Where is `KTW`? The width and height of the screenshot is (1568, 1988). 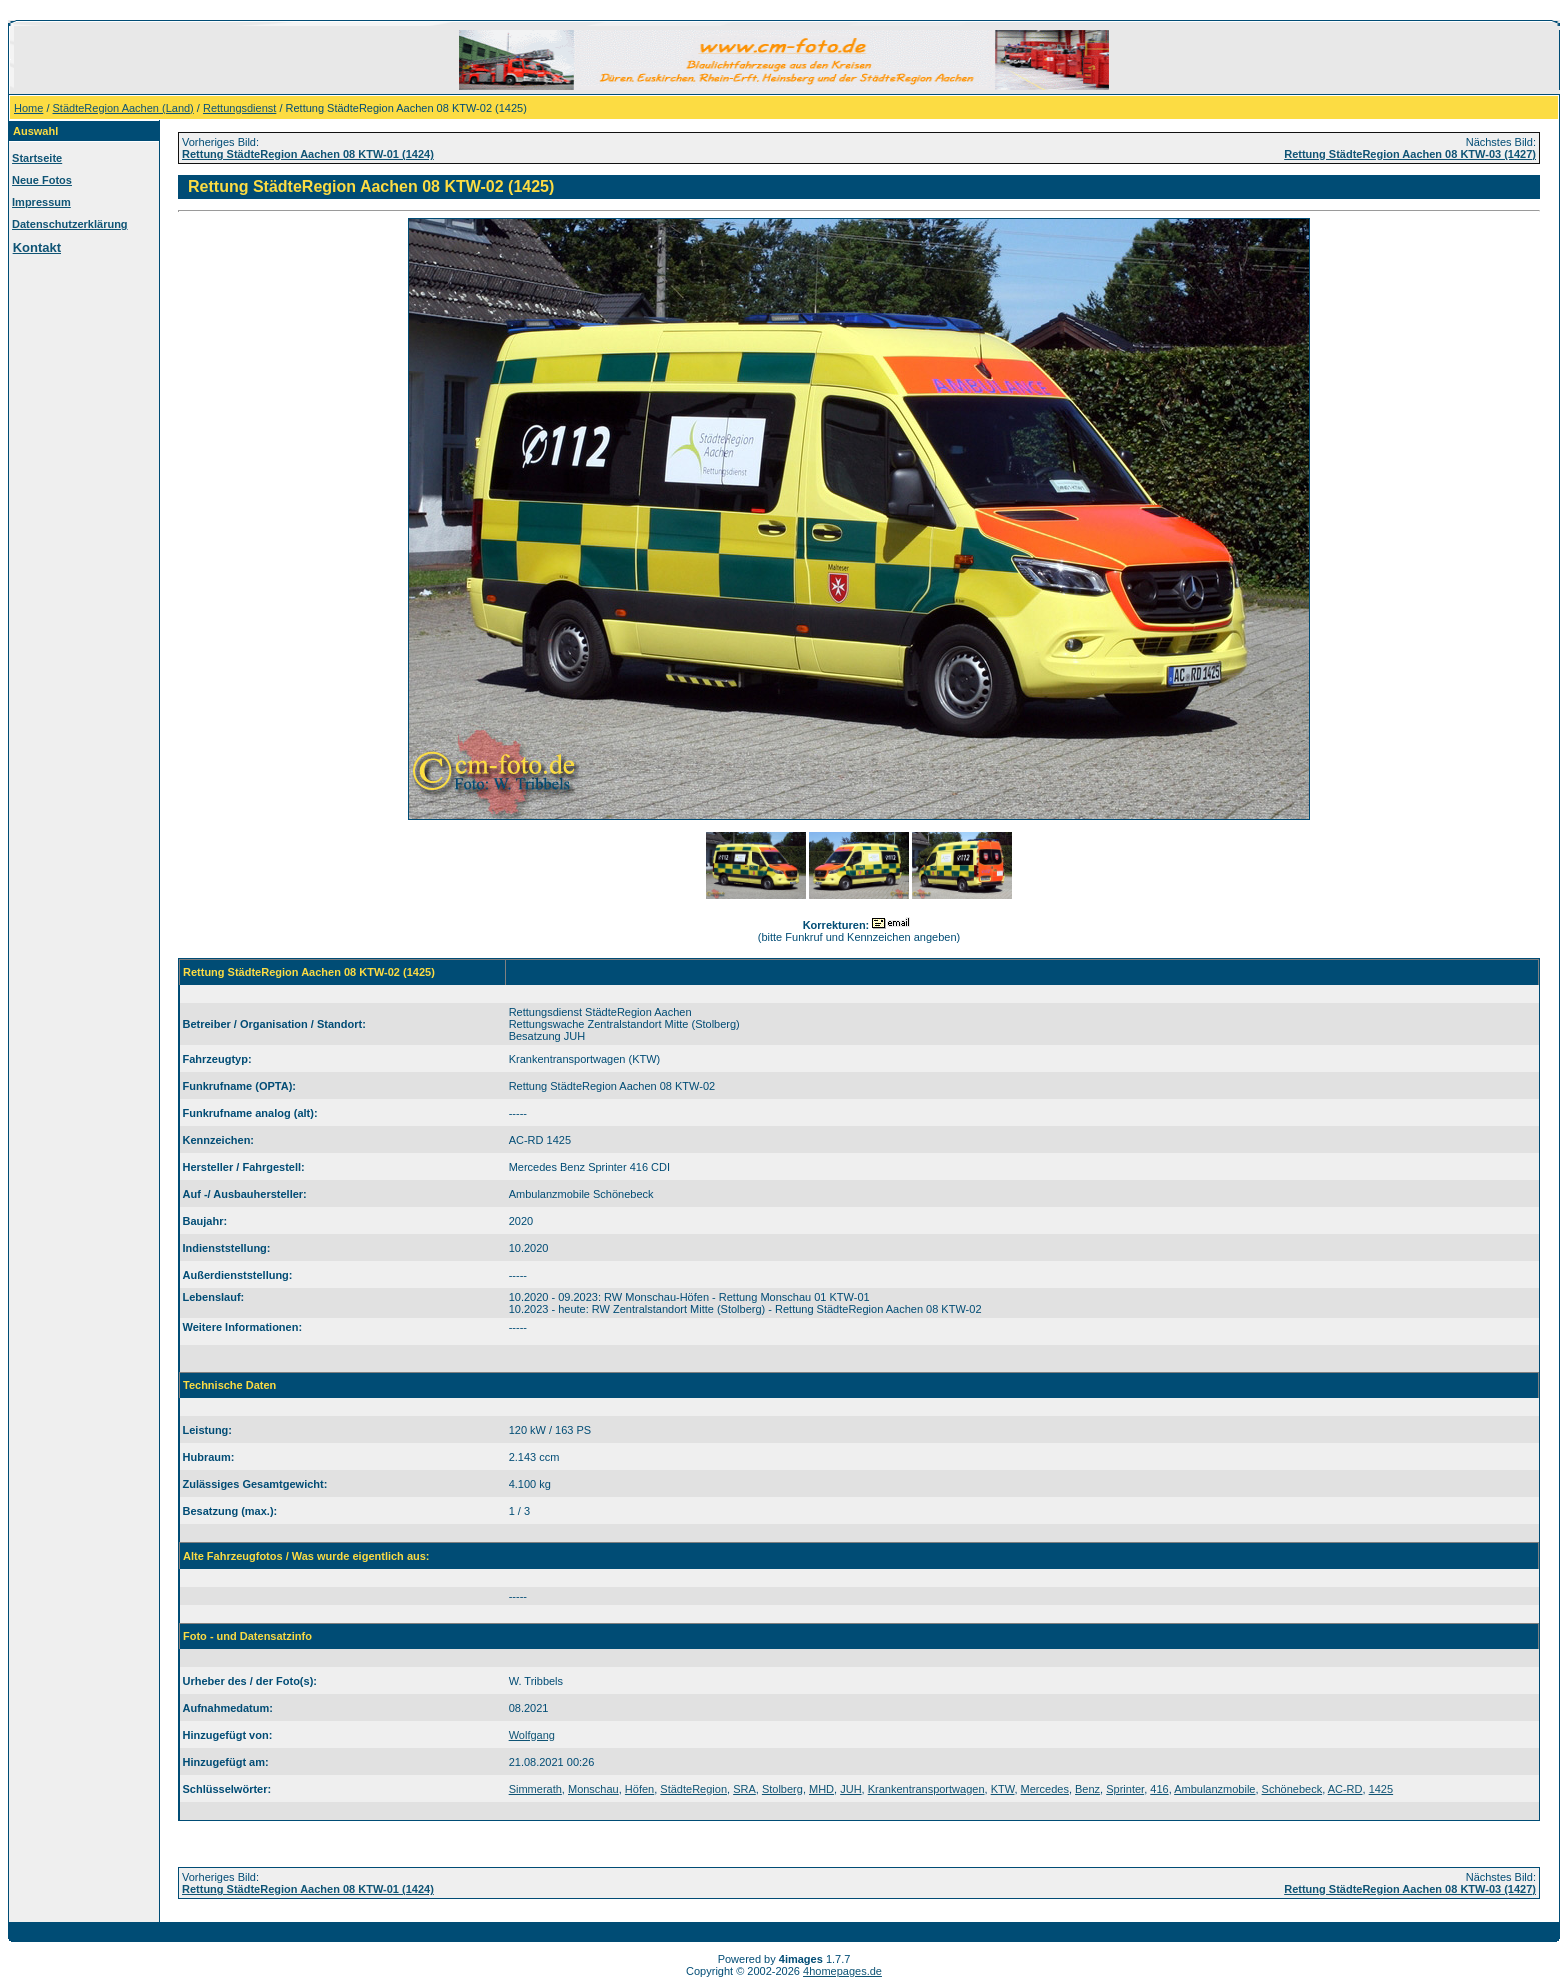 KTW is located at coordinates (1003, 1789).